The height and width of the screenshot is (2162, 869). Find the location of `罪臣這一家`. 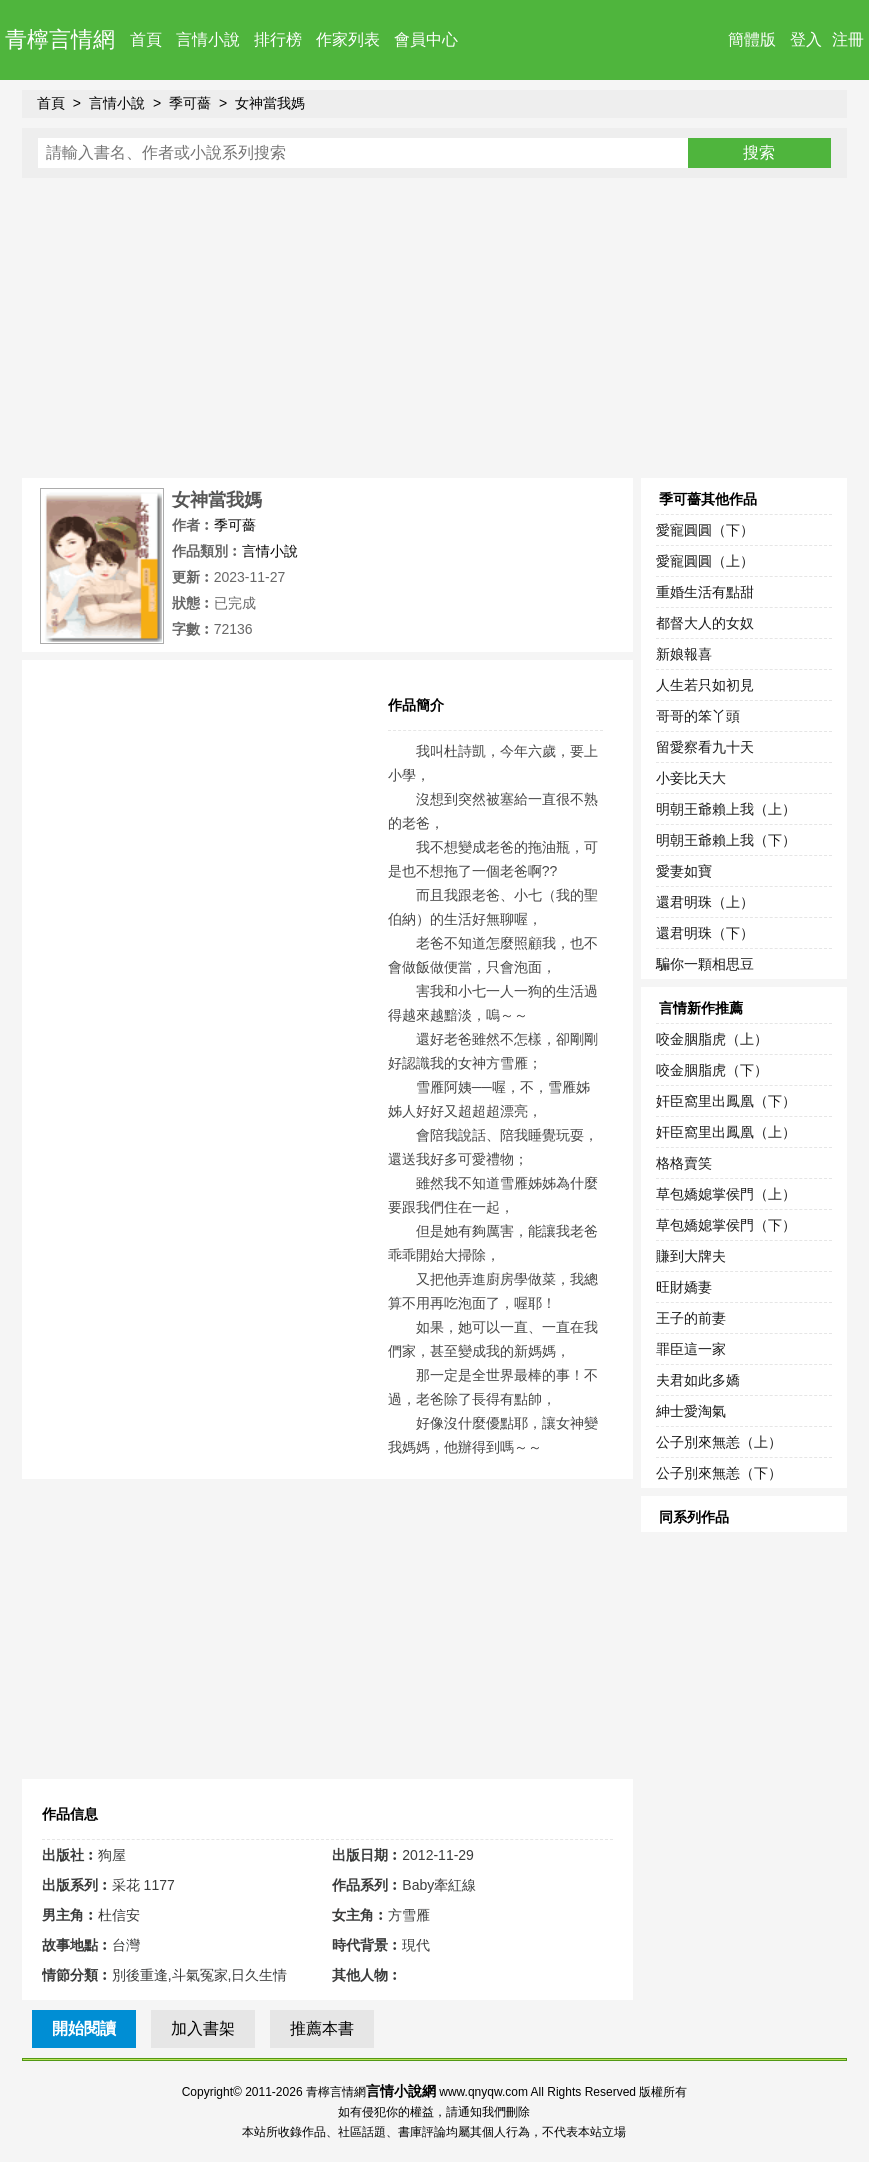

罪臣這一家 is located at coordinates (691, 1349).